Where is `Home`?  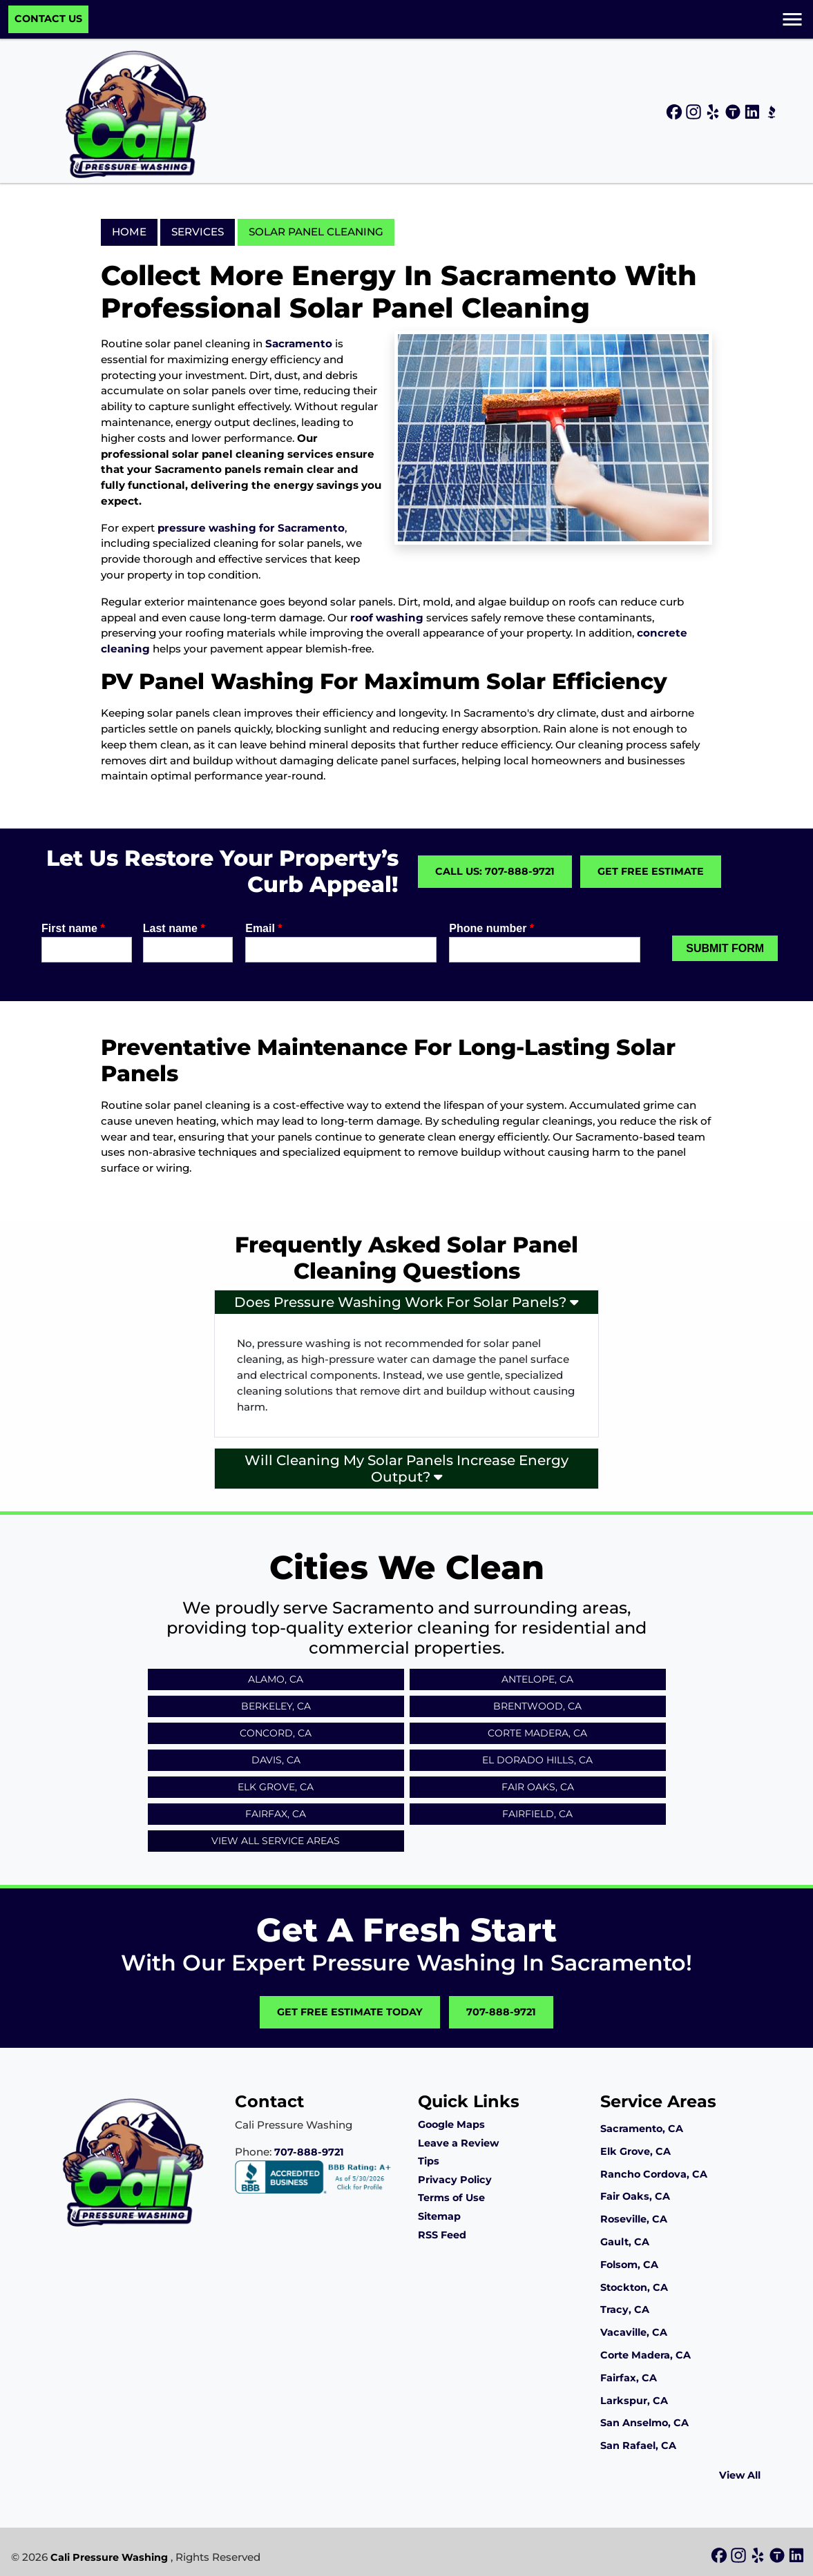 Home is located at coordinates (129, 231).